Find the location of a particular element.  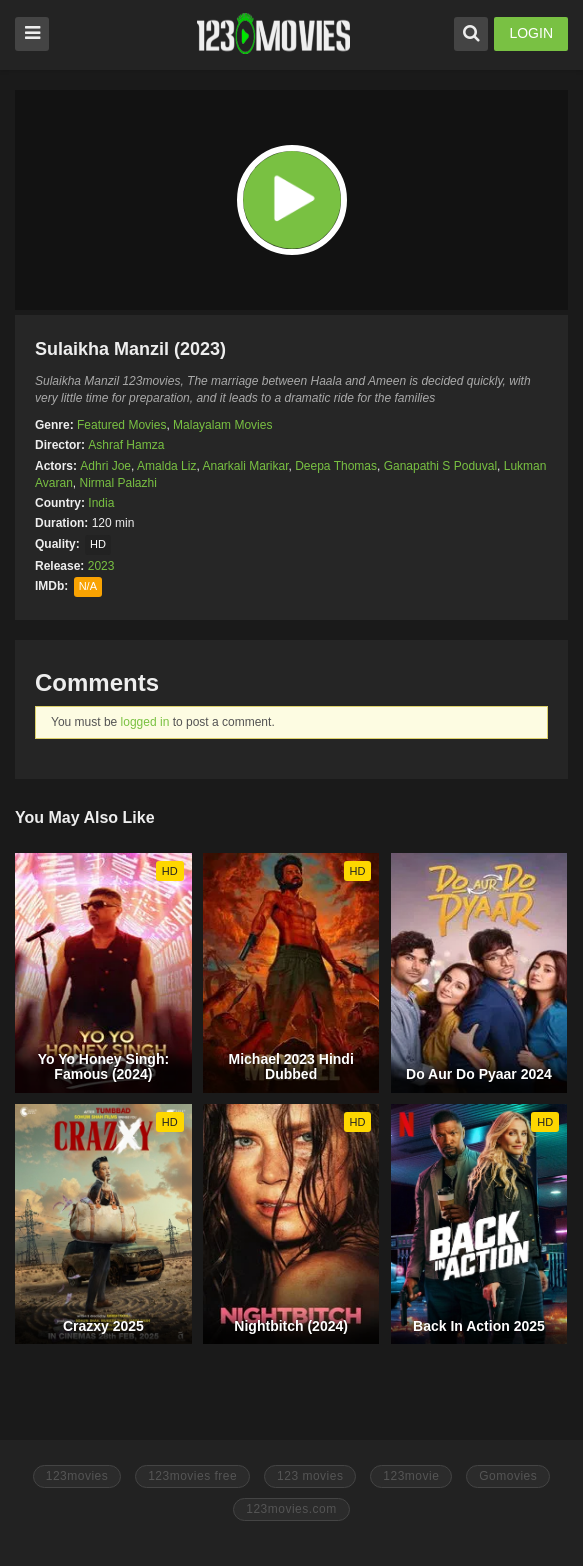

123movie is located at coordinates (411, 1476).